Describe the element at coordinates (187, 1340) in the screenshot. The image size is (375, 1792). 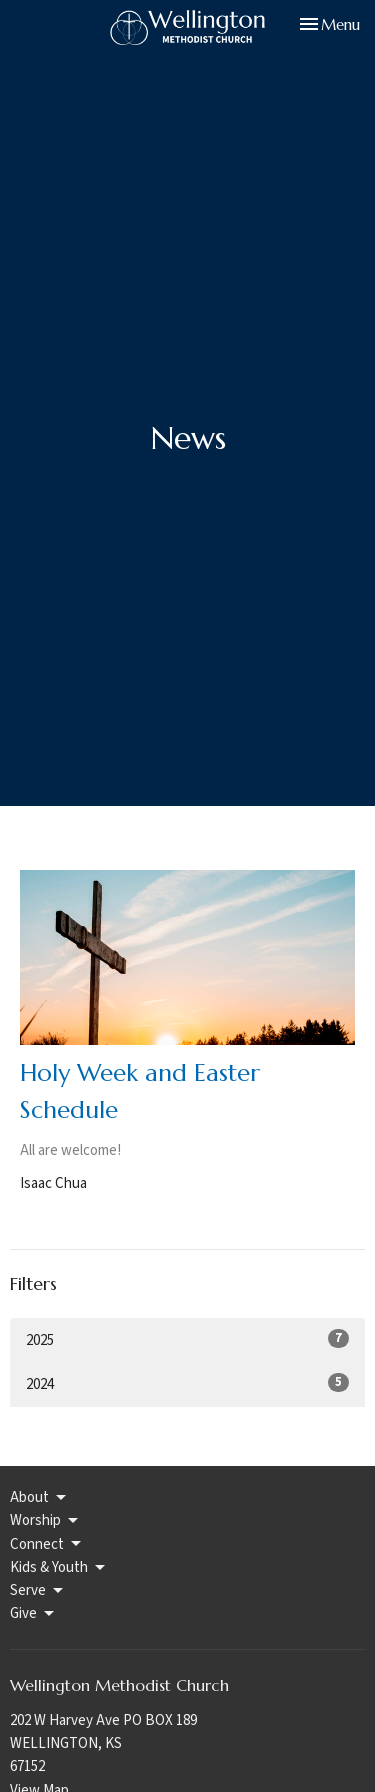
I see `2025` at that location.